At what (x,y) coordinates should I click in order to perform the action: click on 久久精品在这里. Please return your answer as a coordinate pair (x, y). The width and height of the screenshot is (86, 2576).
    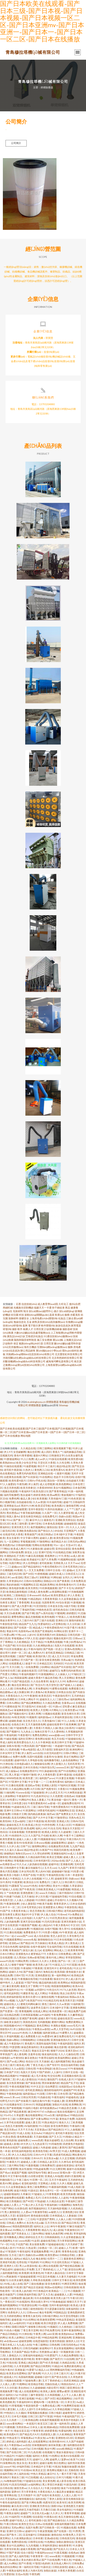
    Looking at the image, I should click on (55, 2201).